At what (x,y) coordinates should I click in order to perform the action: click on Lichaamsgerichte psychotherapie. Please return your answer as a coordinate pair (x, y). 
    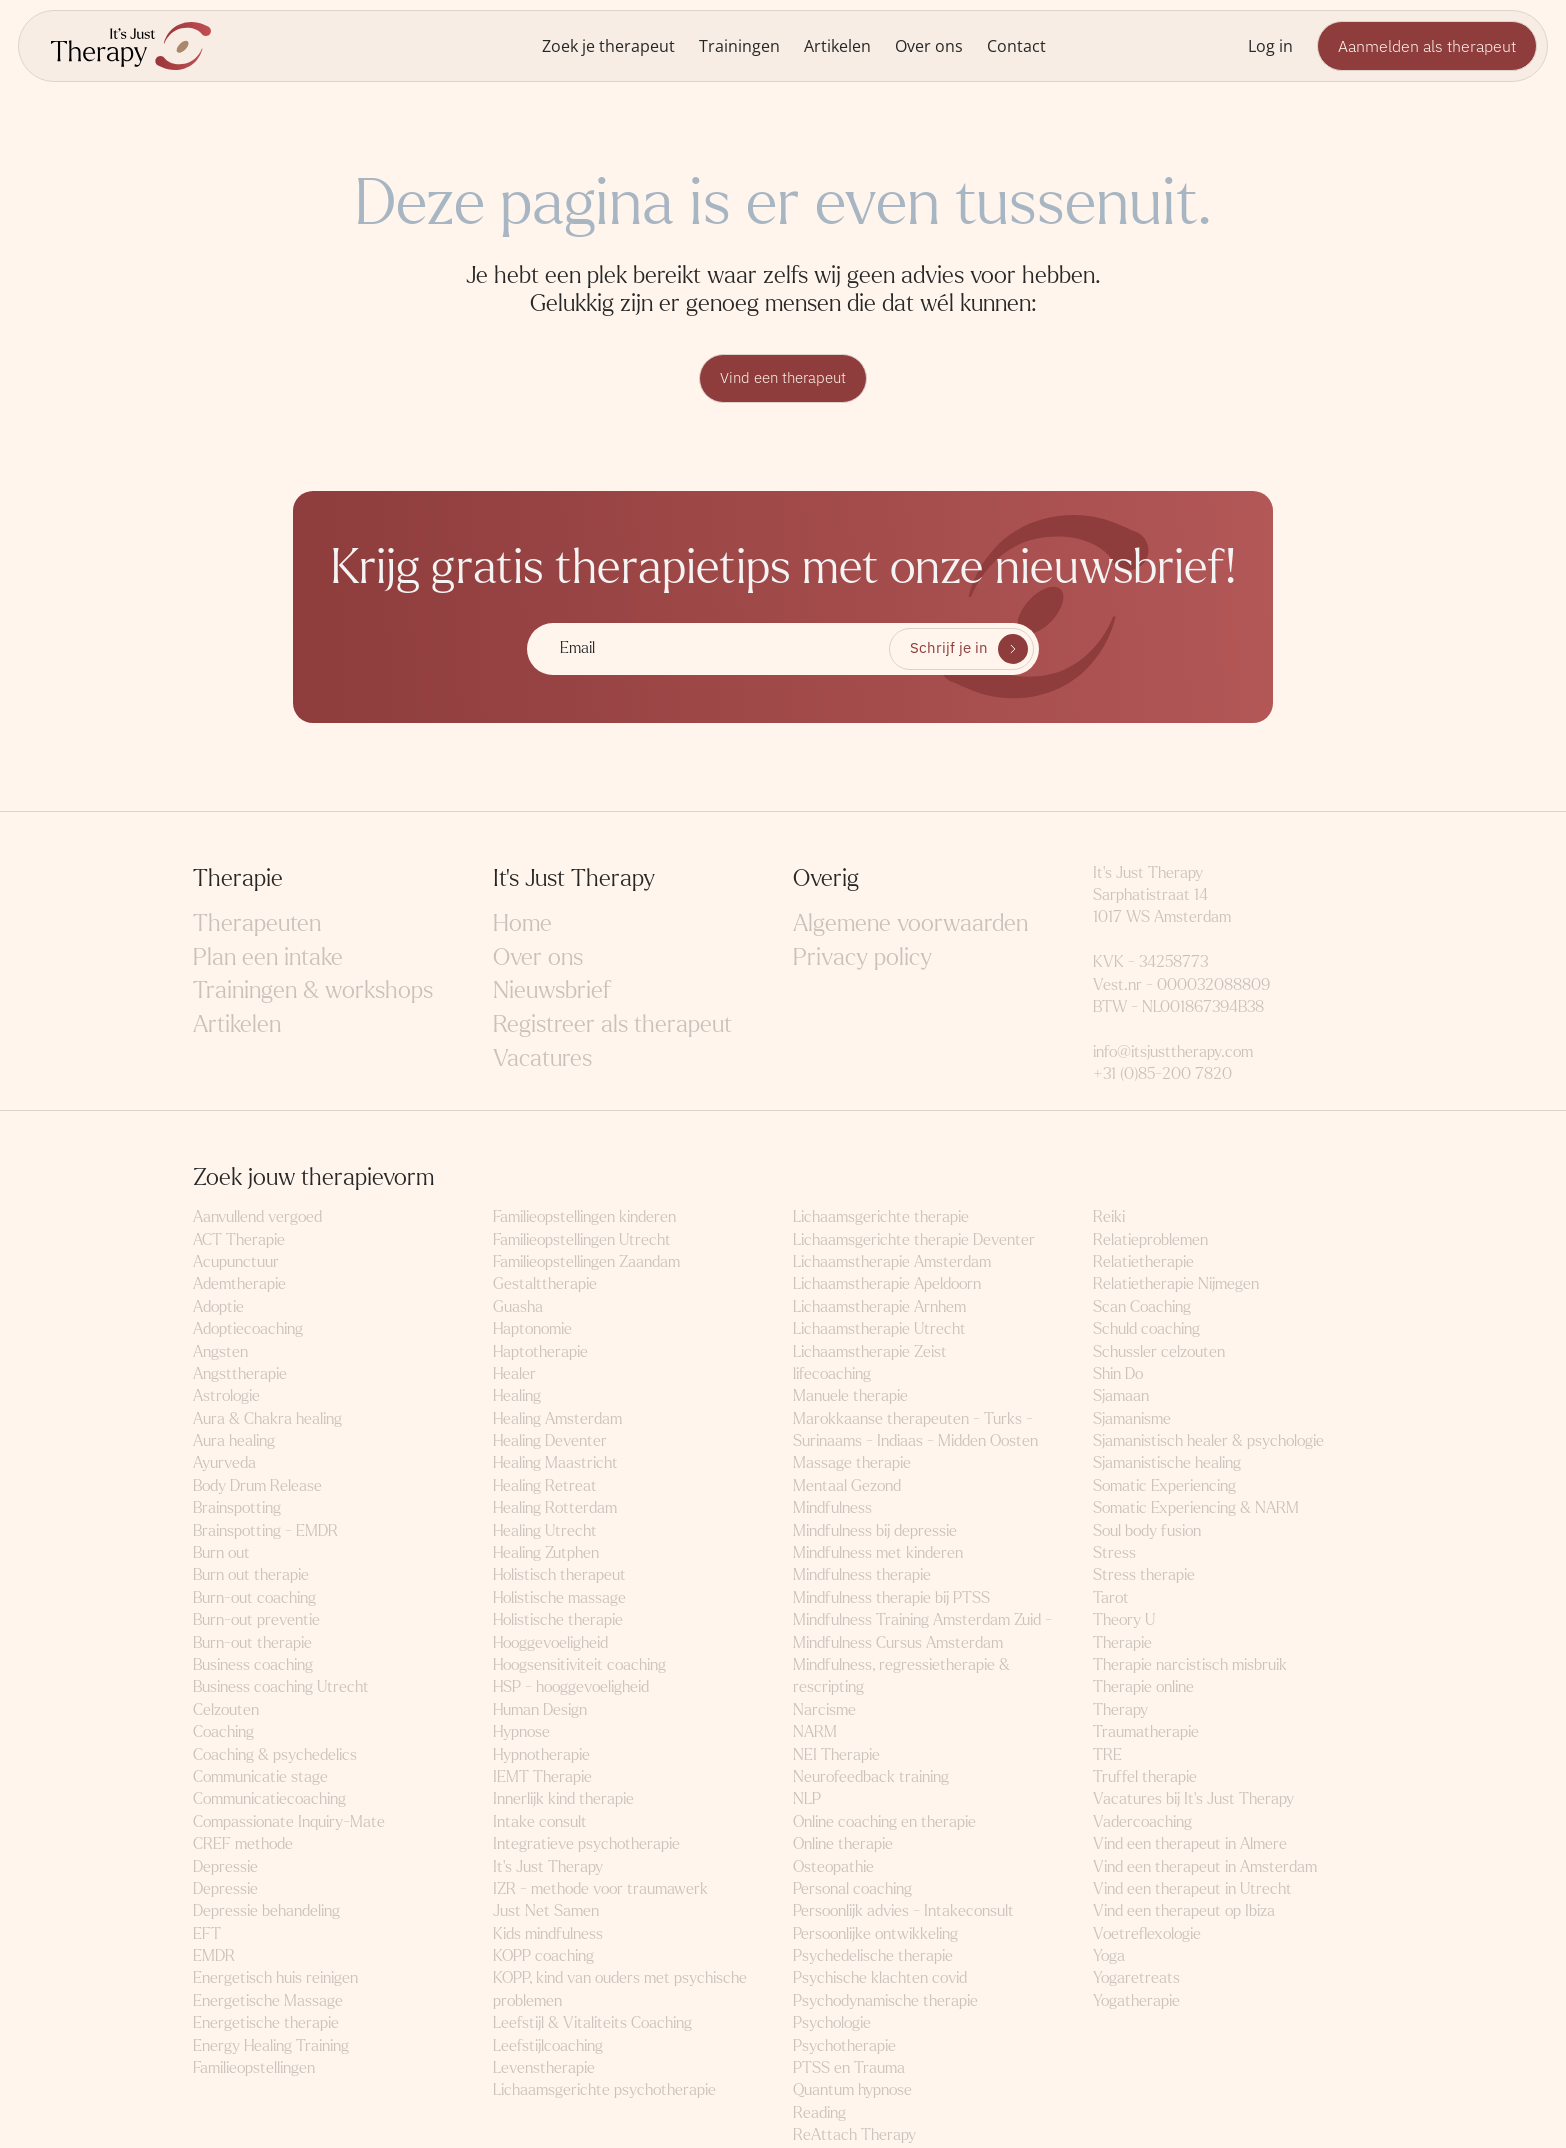
    Looking at the image, I should click on (604, 2091).